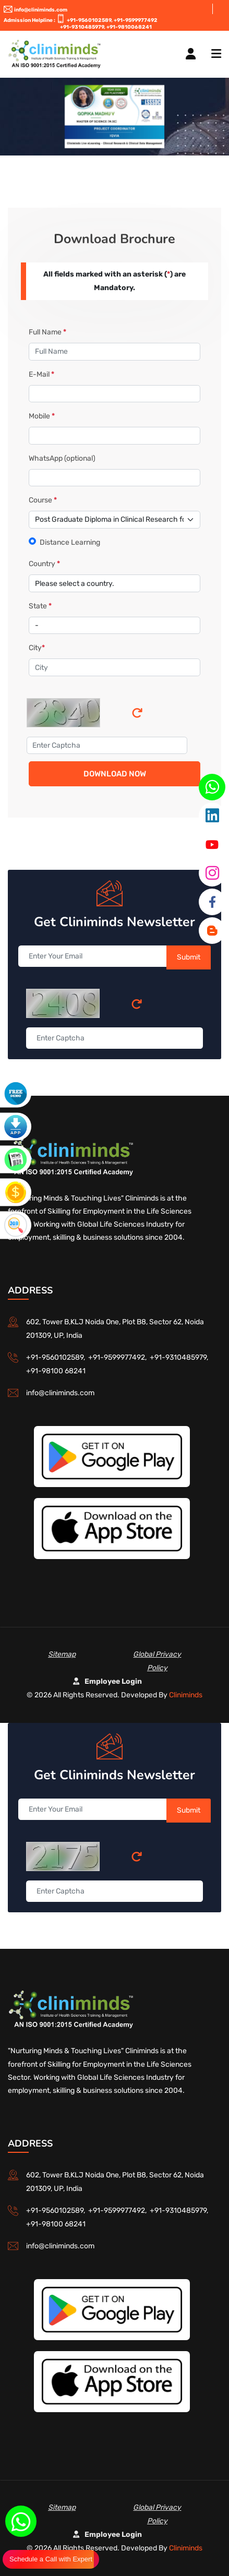 The width and height of the screenshot is (229, 2576). Describe the element at coordinates (129, 27) in the screenshot. I see `+91-9810068241` at that location.